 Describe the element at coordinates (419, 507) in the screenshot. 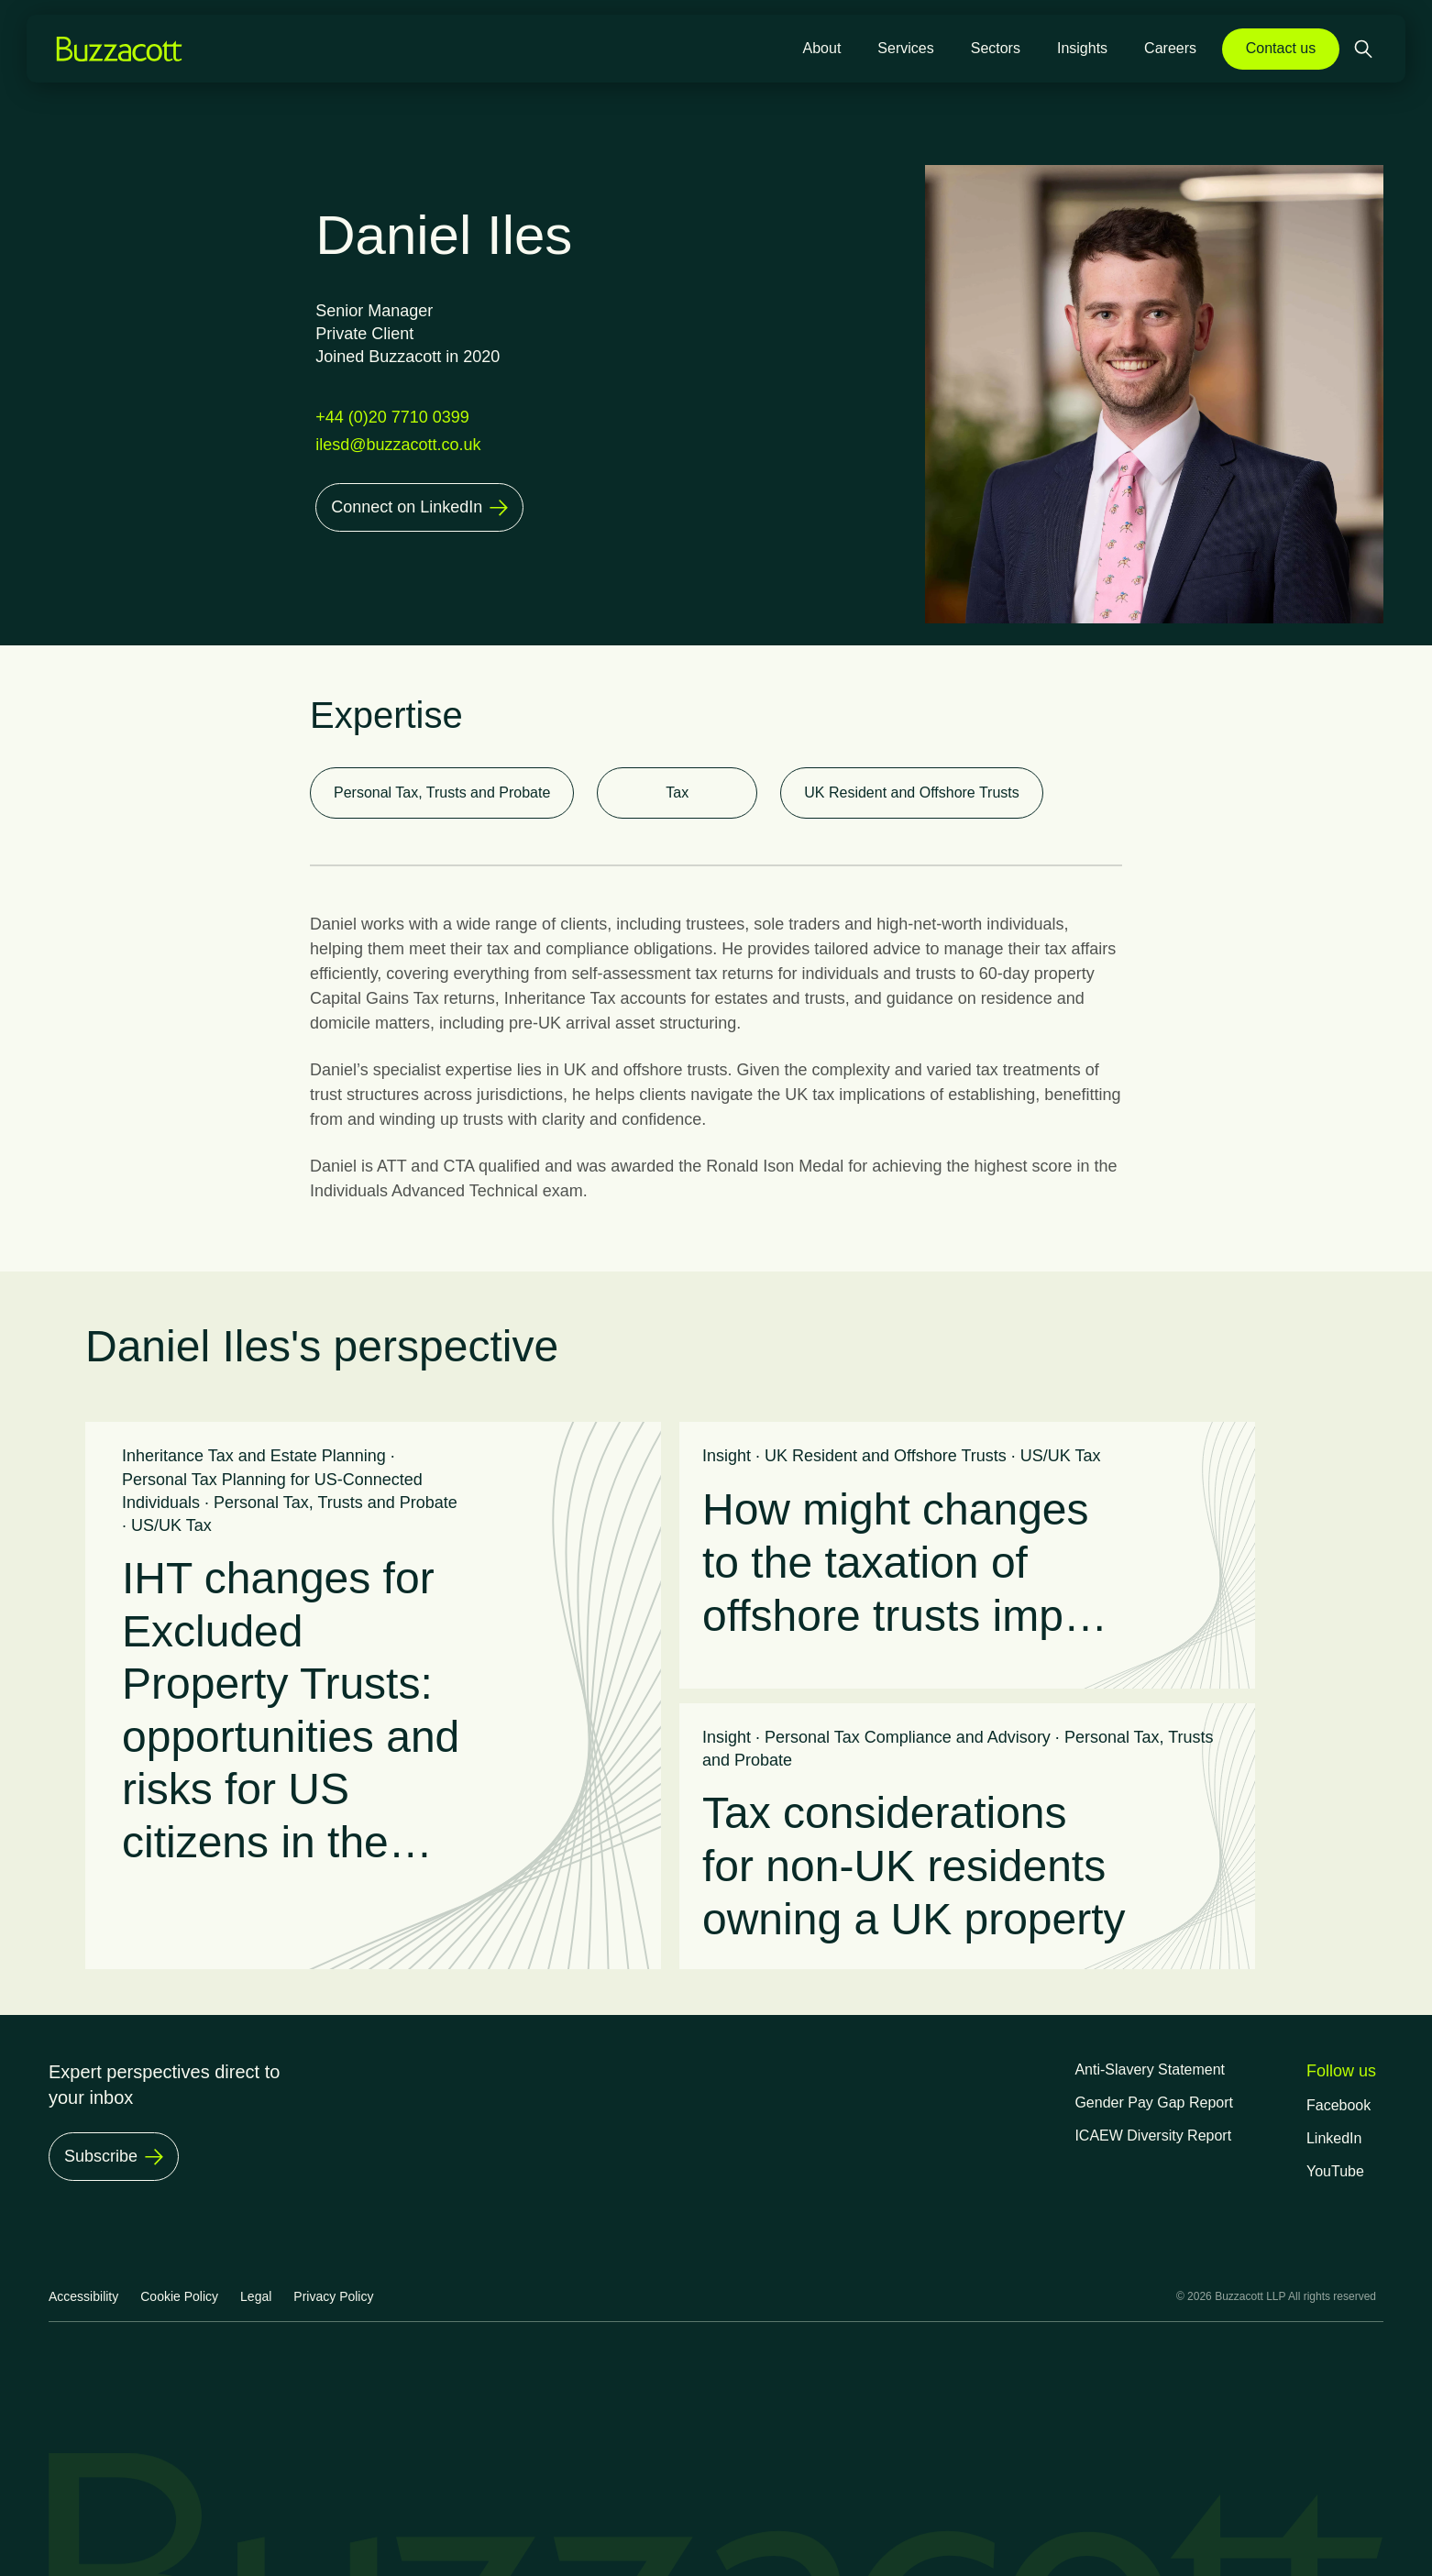

I see `[Connect on LinkedIn]` at that location.